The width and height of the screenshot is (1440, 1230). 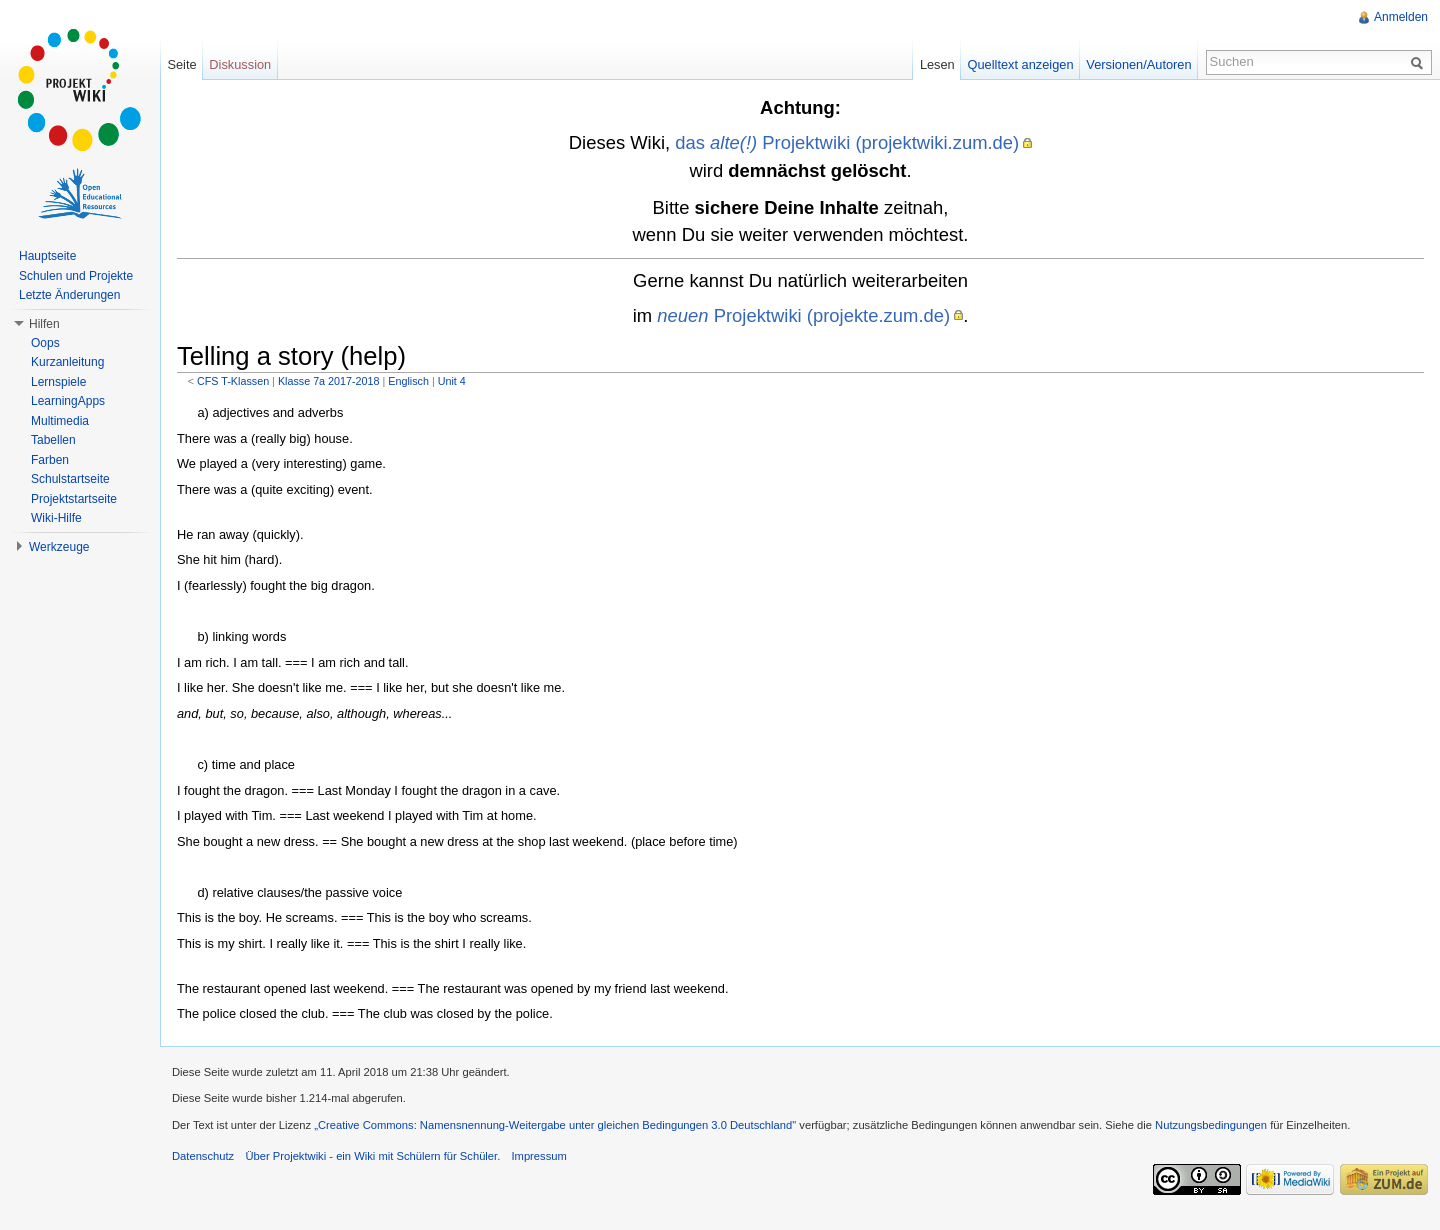 What do you see at coordinates (58, 382) in the screenshot?
I see `Lernspiele` at bounding box center [58, 382].